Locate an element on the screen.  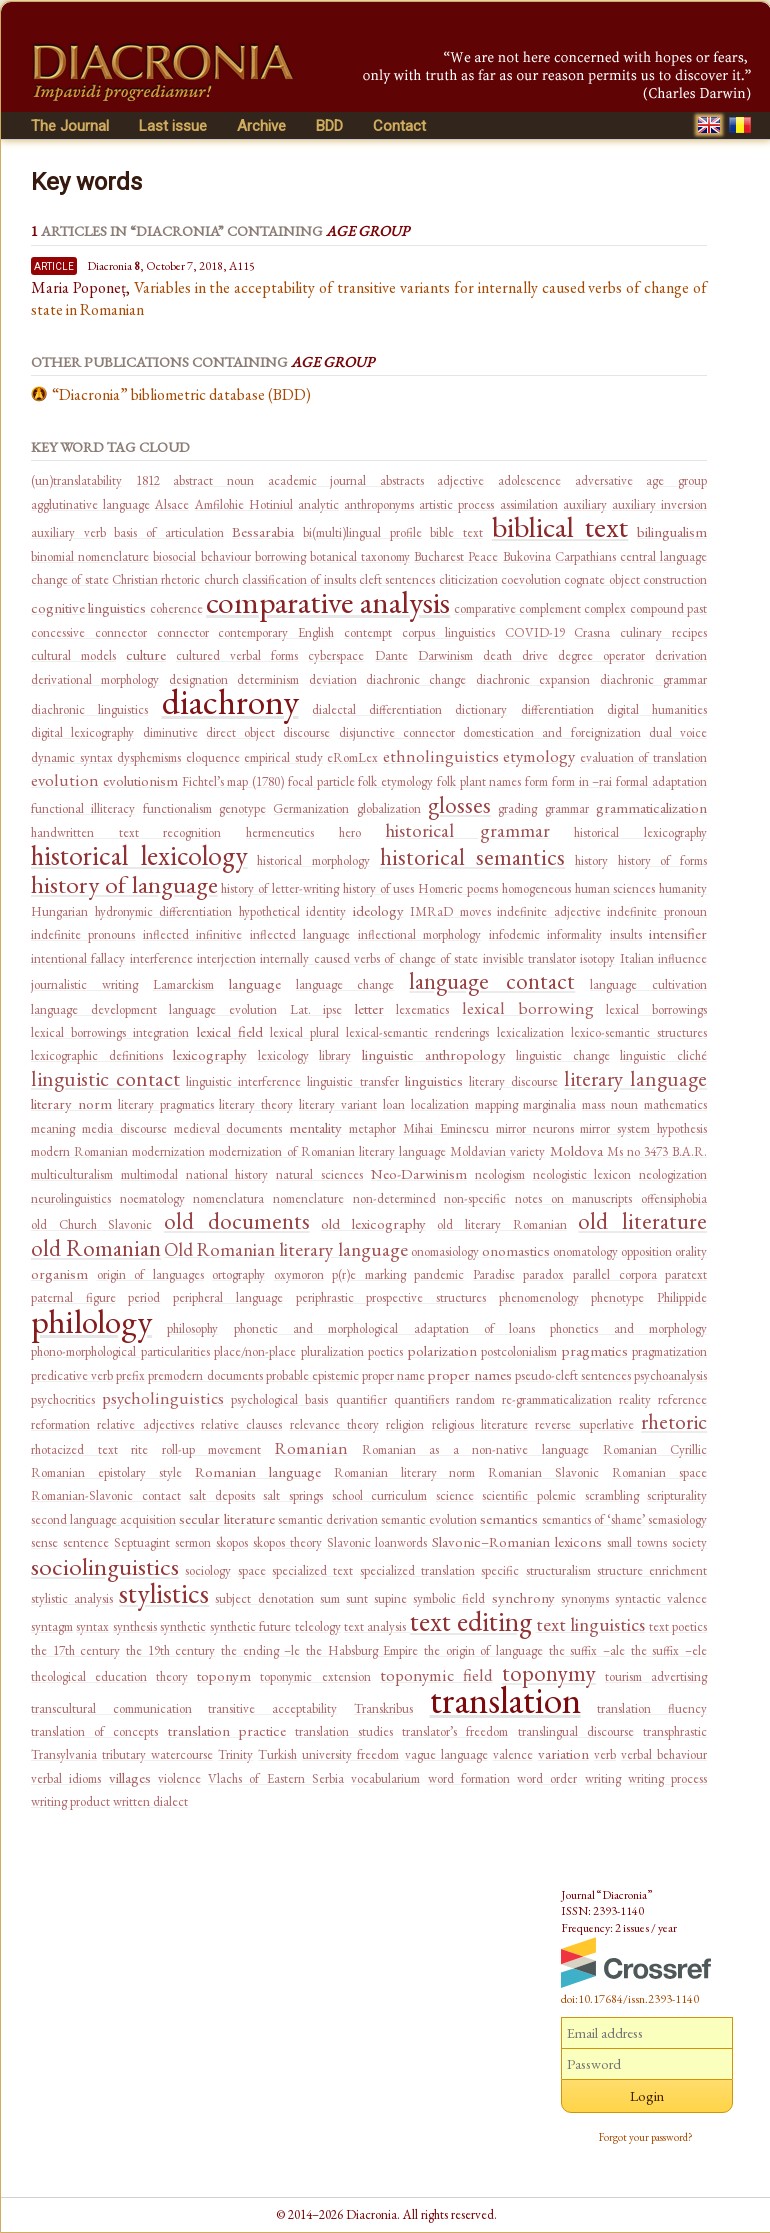
non-specific is located at coordinates (475, 1198).